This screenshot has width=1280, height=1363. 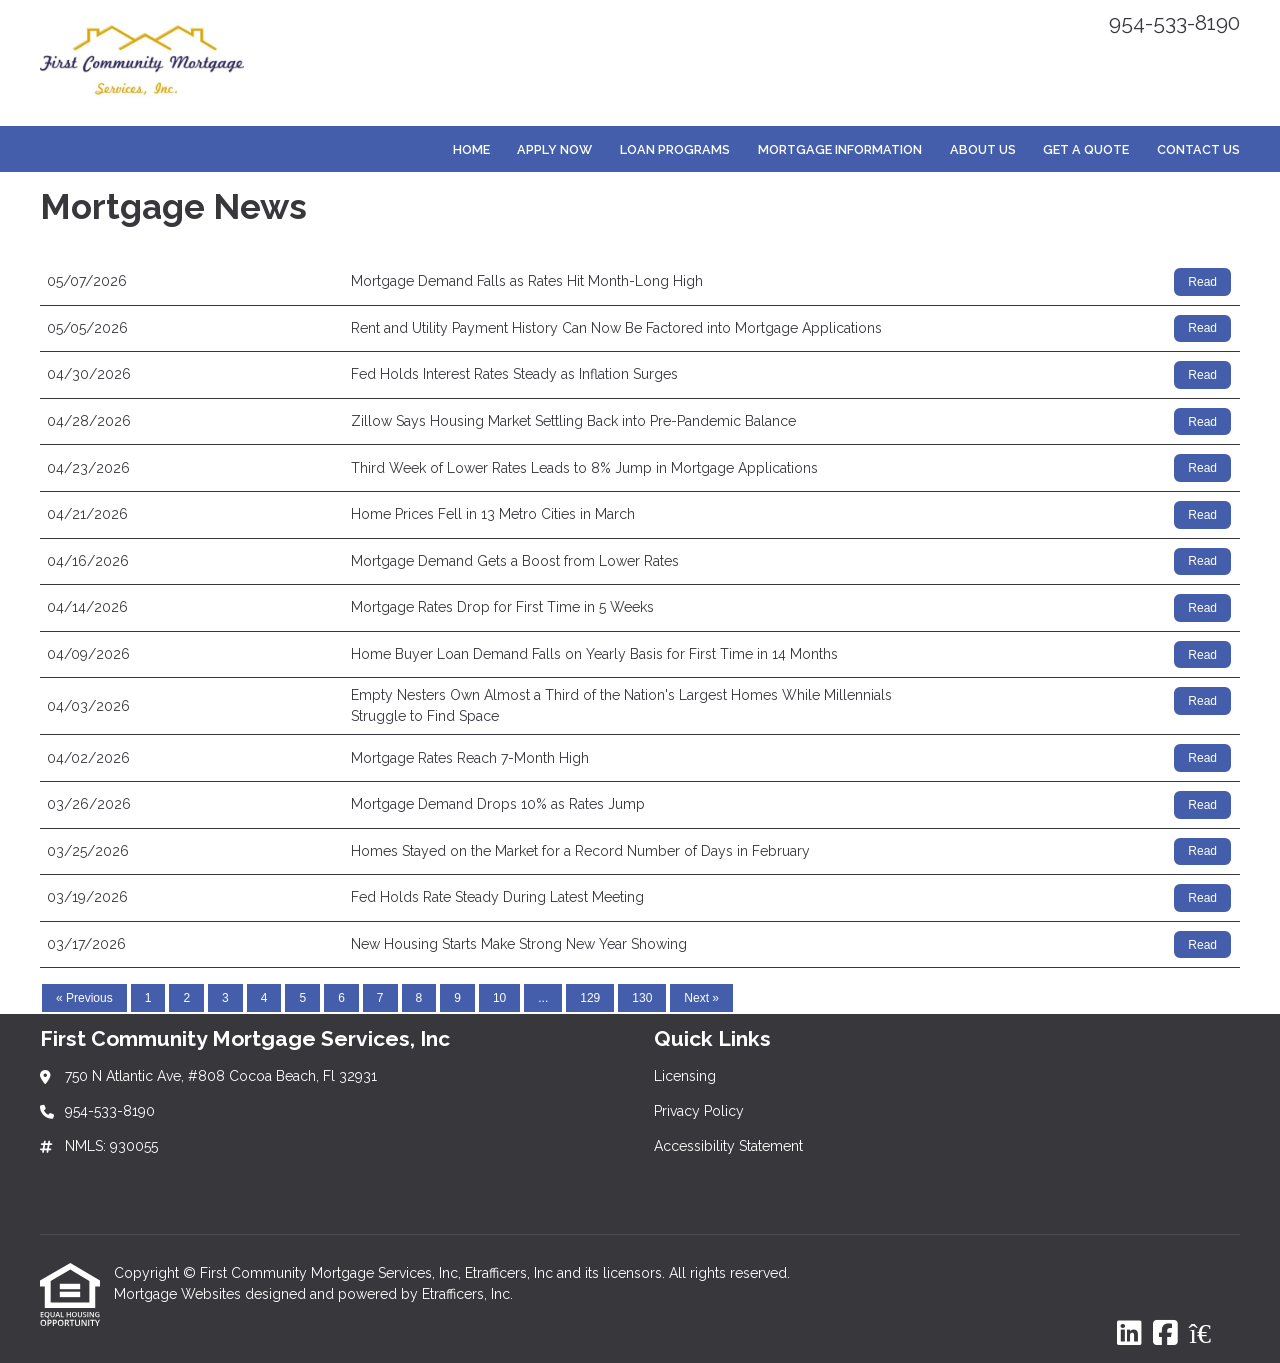 I want to click on 129, so click(x=590, y=998).